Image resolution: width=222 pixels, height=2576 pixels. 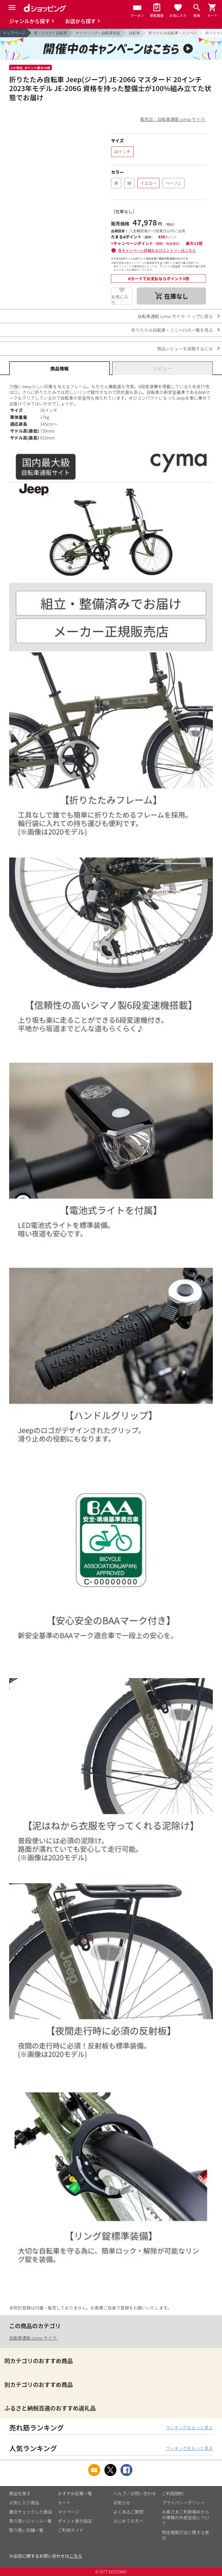 What do you see at coordinates (172, 2493) in the screenshot?
I see `ご利用規約` at bounding box center [172, 2493].